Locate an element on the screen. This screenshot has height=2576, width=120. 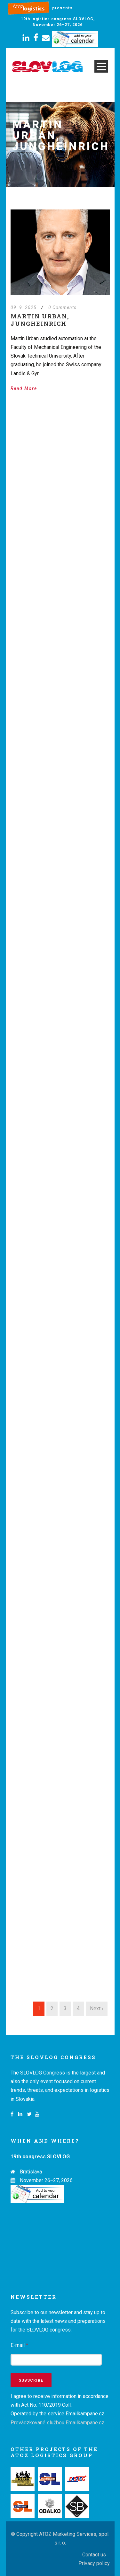
Next › is located at coordinates (96, 2008).